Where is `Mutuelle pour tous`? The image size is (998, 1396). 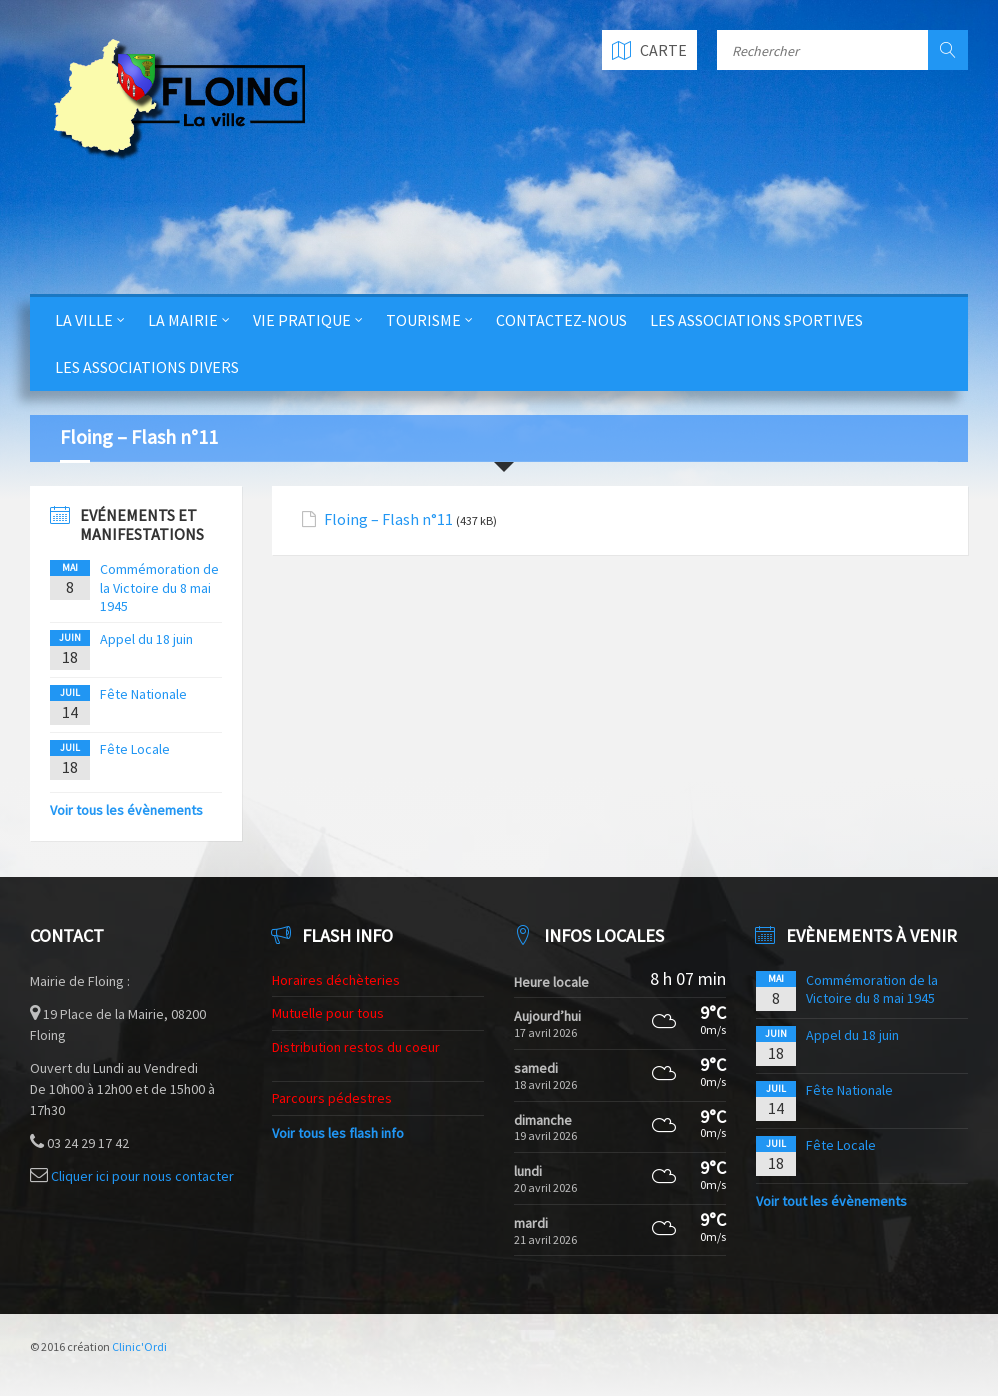 Mutuelle pour tous is located at coordinates (328, 1013).